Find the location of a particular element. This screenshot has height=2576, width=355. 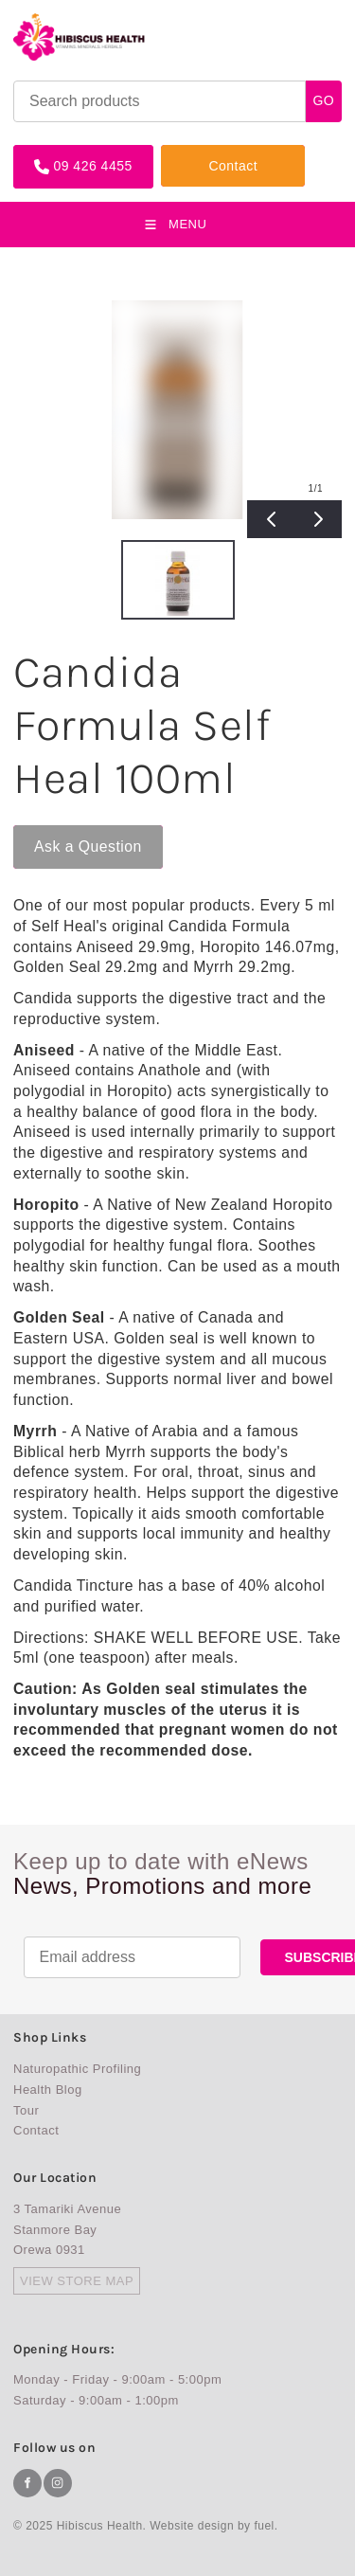

Naturopathic Profiling is located at coordinates (77, 2069).